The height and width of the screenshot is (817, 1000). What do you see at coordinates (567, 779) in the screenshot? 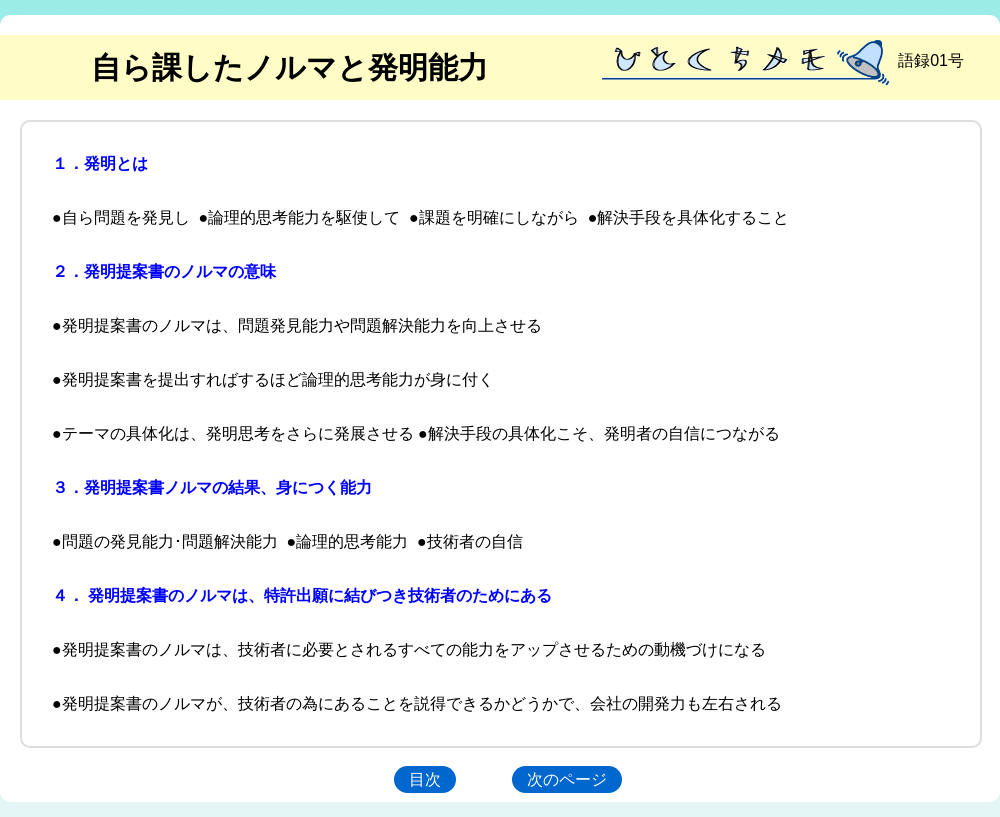
I see `次のページ` at bounding box center [567, 779].